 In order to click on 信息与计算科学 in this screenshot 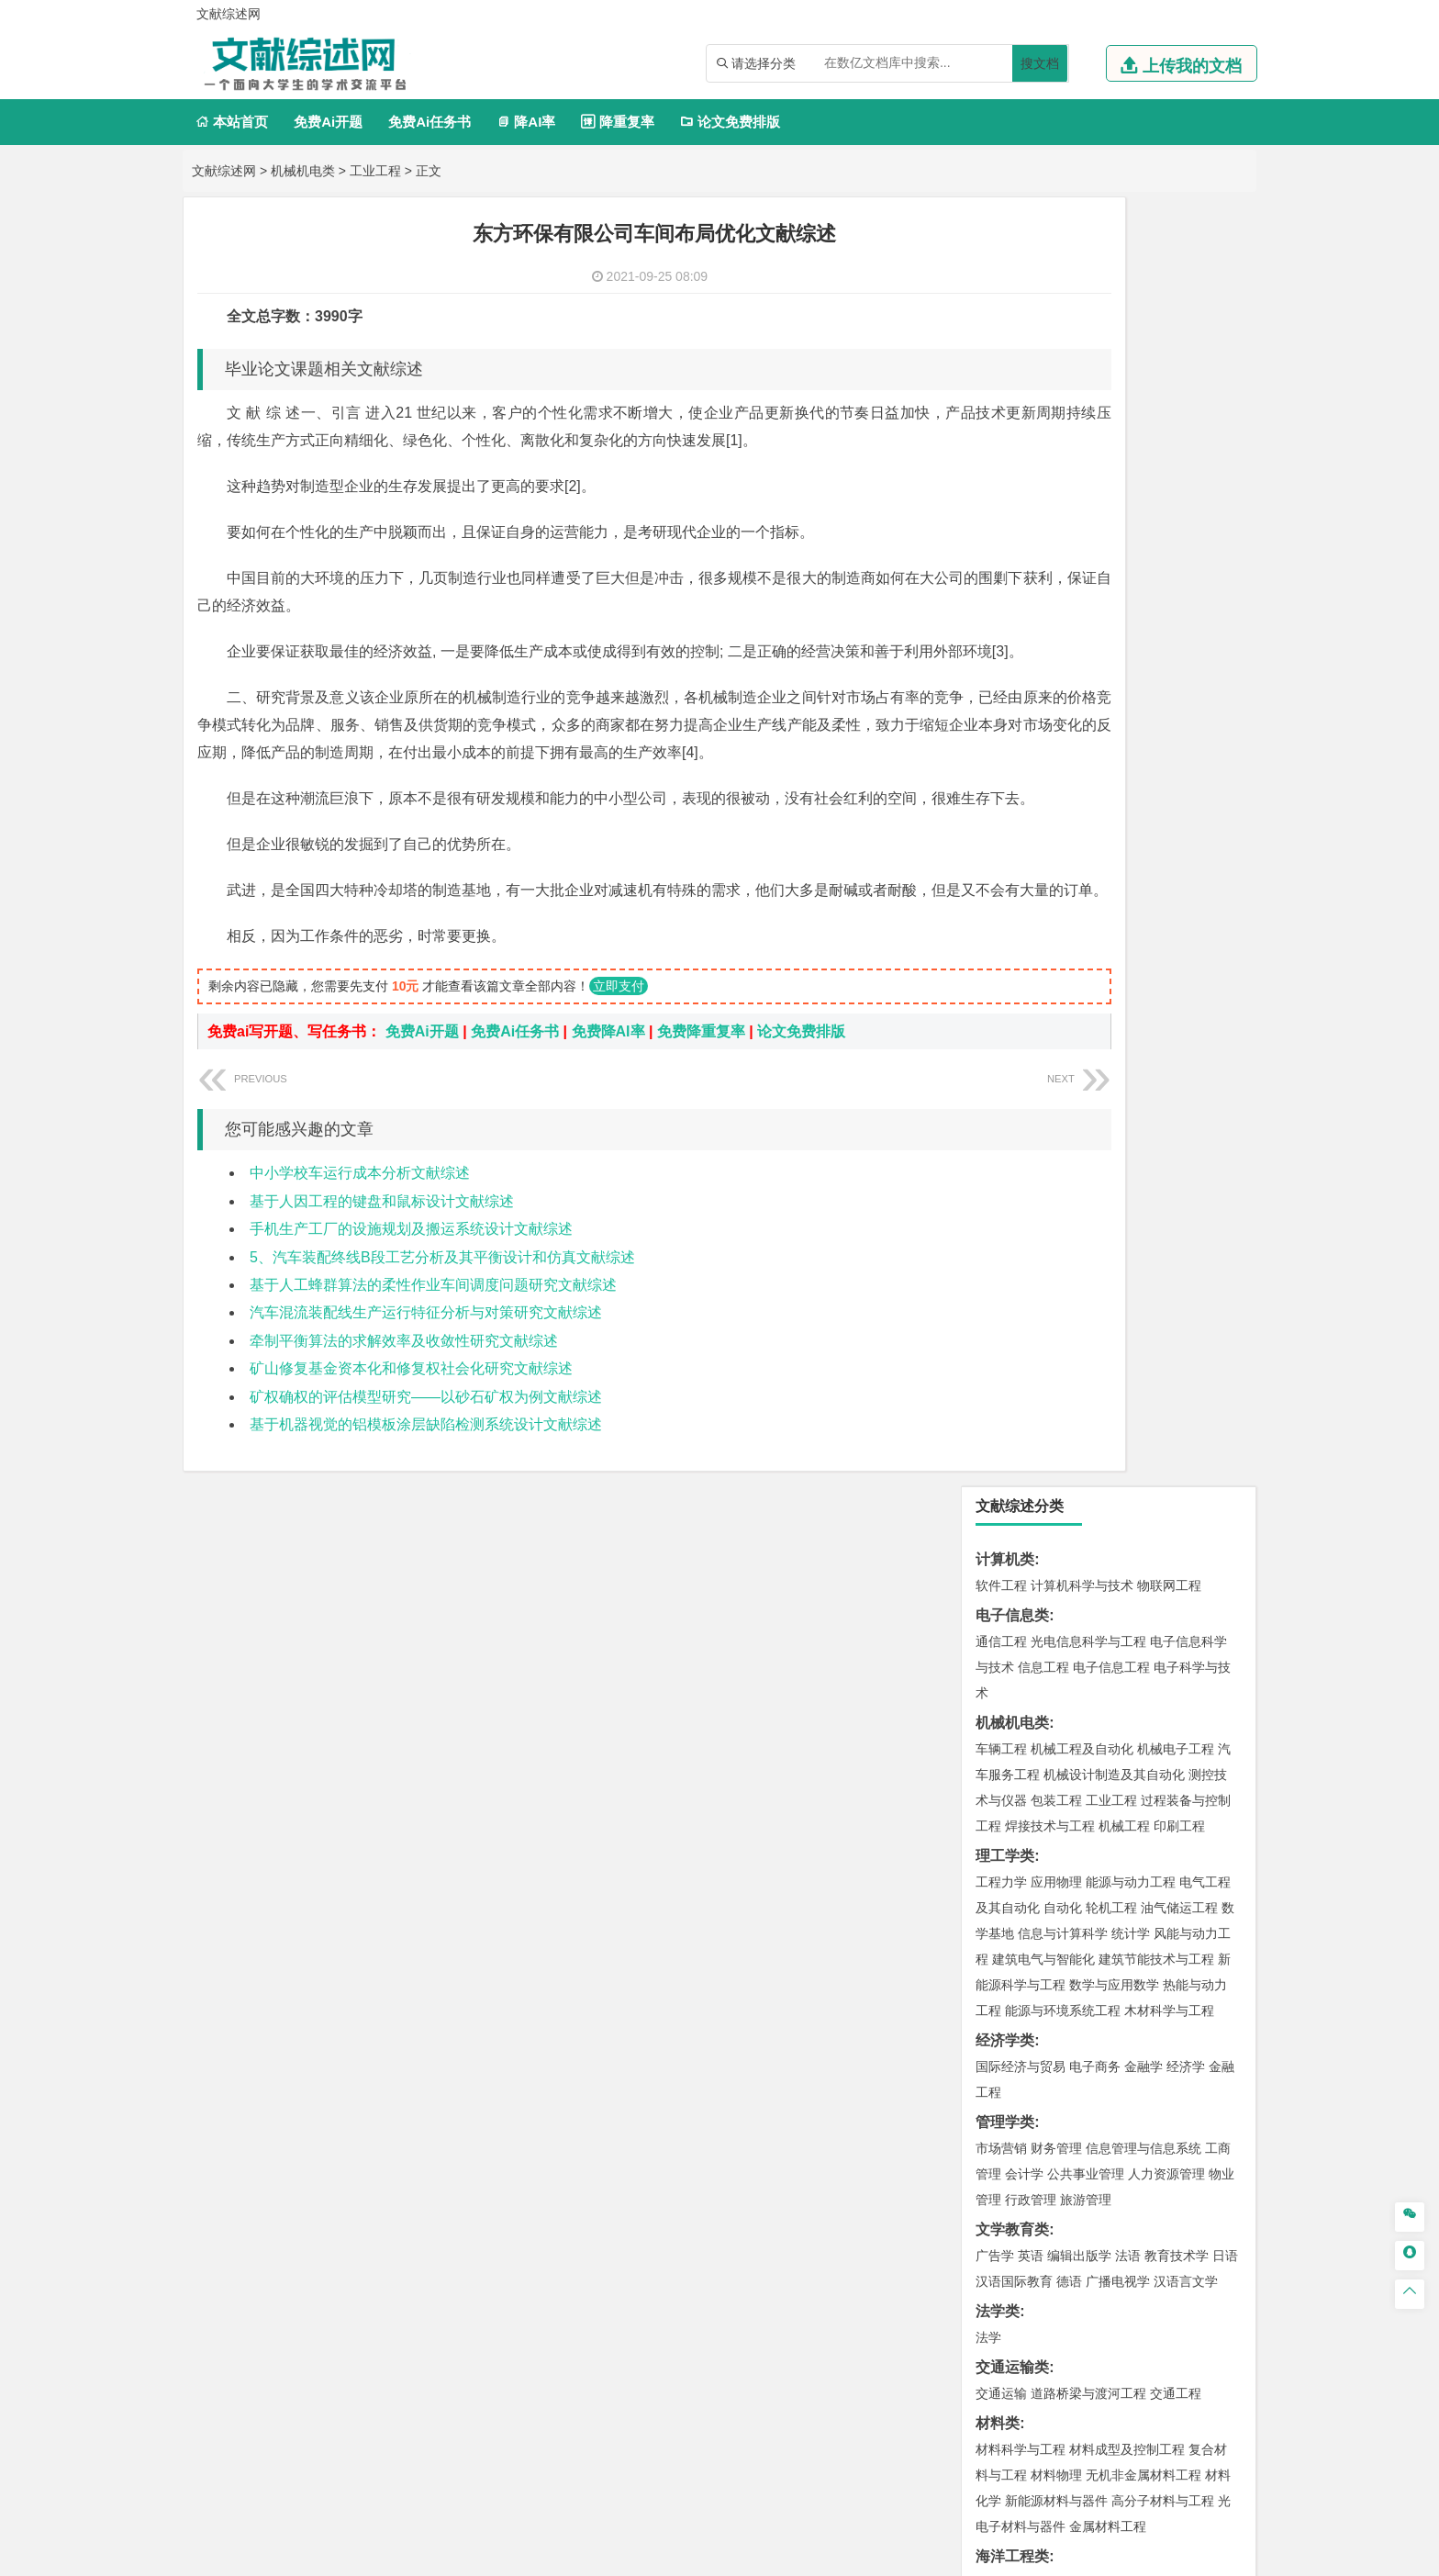, I will do `click(1063, 644)`.